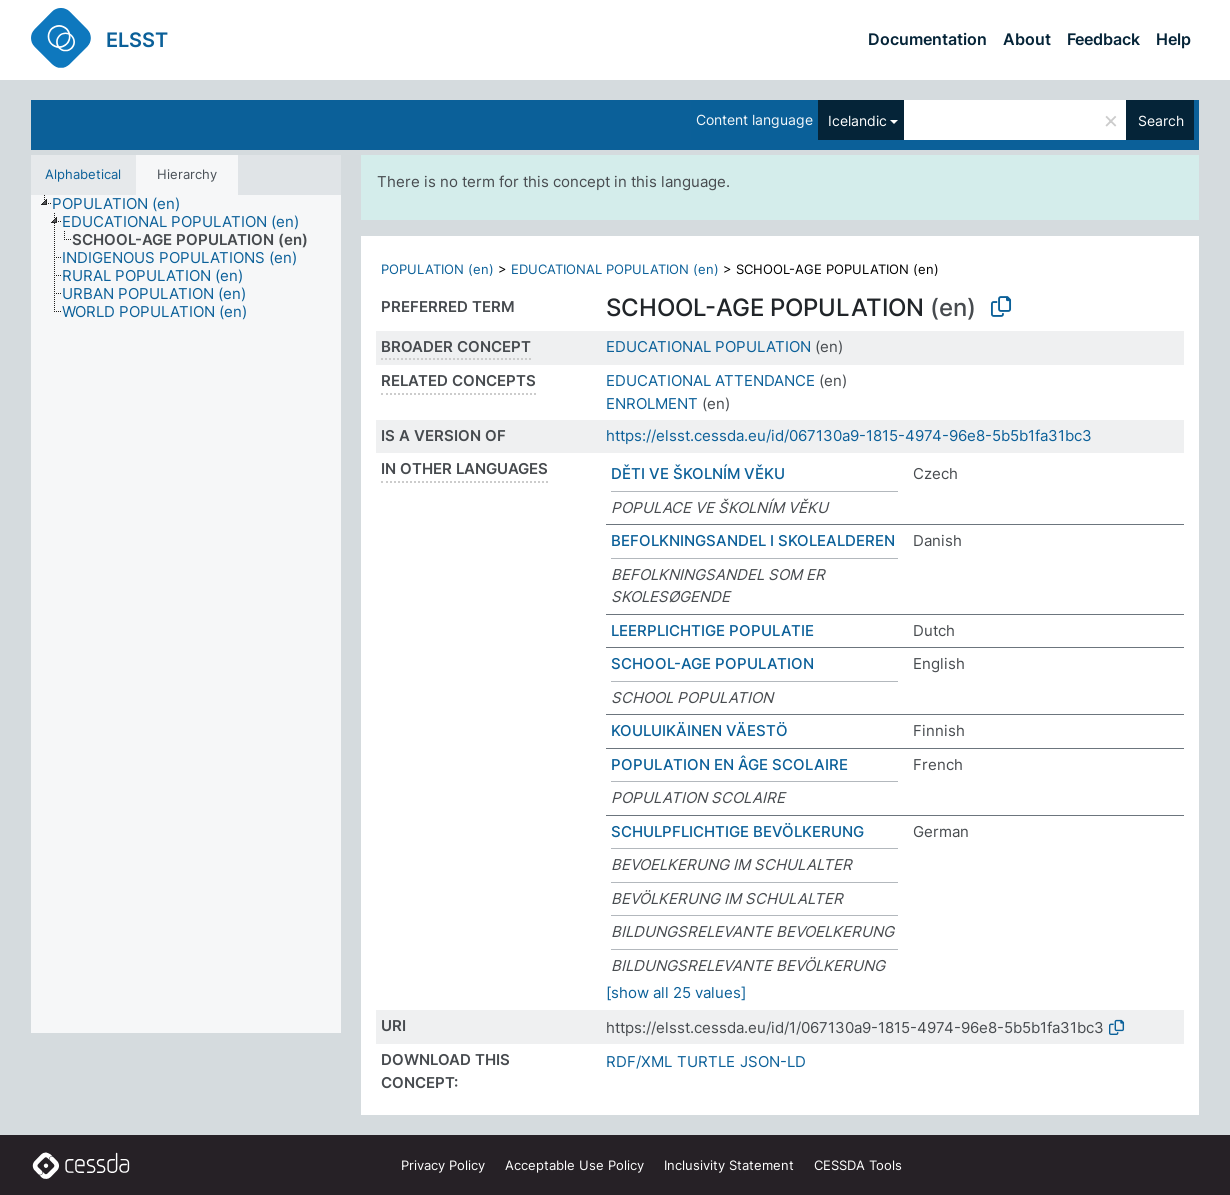 The image size is (1230, 1195). I want to click on POPULATION EN ÂGE SCOLAIRE, so click(729, 764).